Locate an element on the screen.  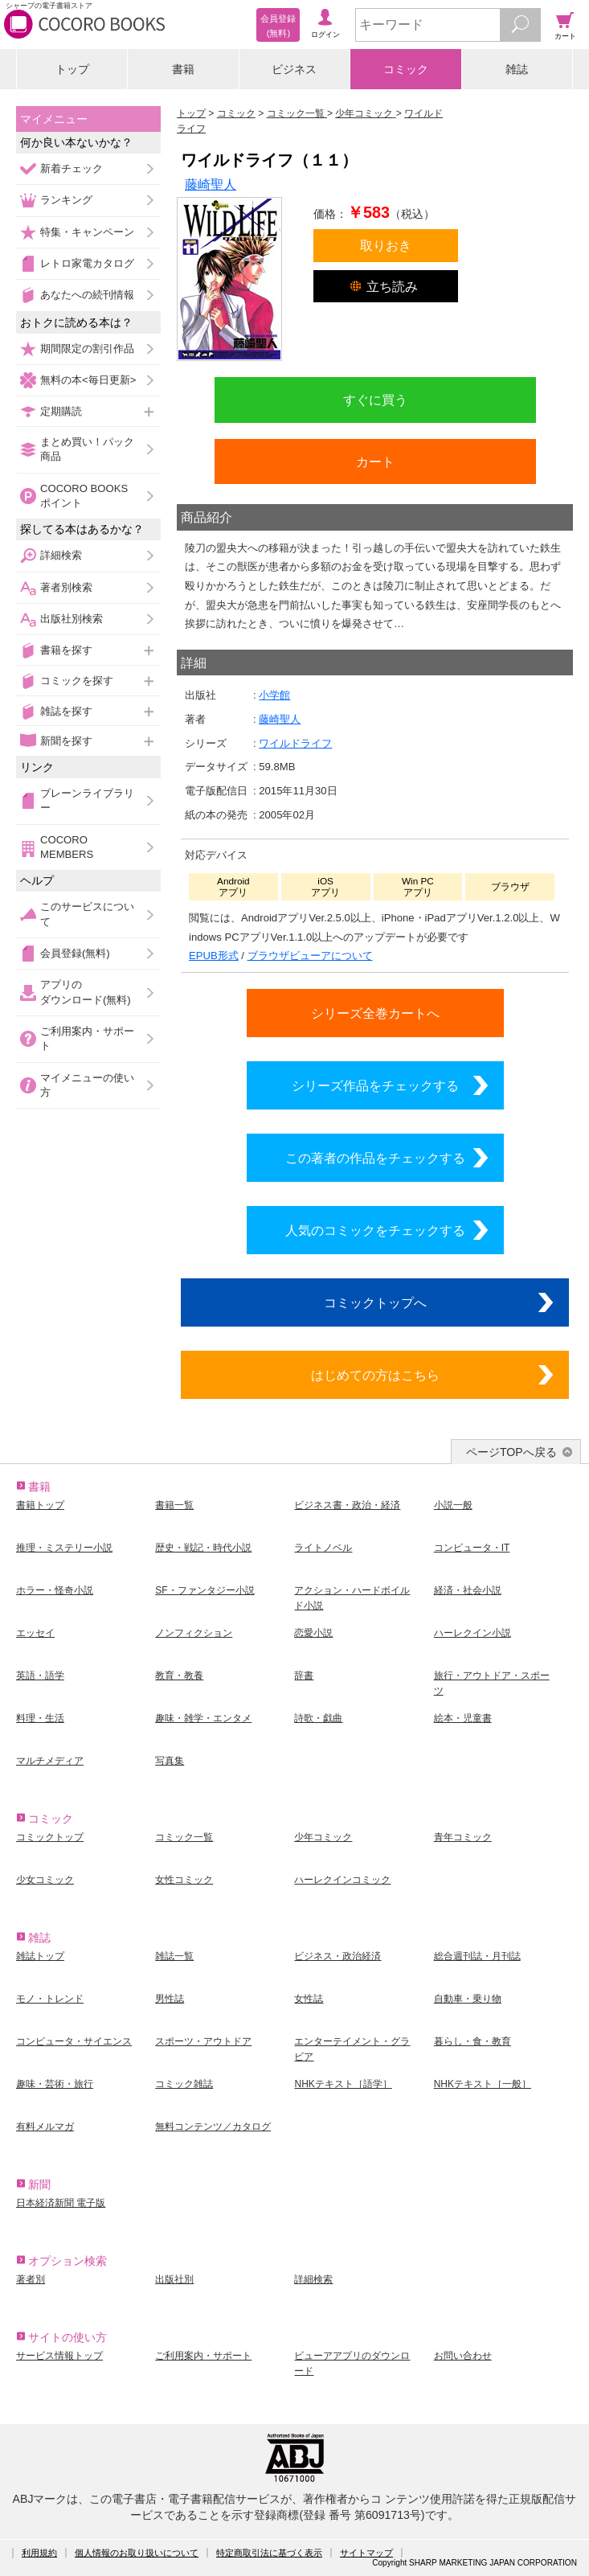
ビジネス・政治経済 is located at coordinates (337, 1956).